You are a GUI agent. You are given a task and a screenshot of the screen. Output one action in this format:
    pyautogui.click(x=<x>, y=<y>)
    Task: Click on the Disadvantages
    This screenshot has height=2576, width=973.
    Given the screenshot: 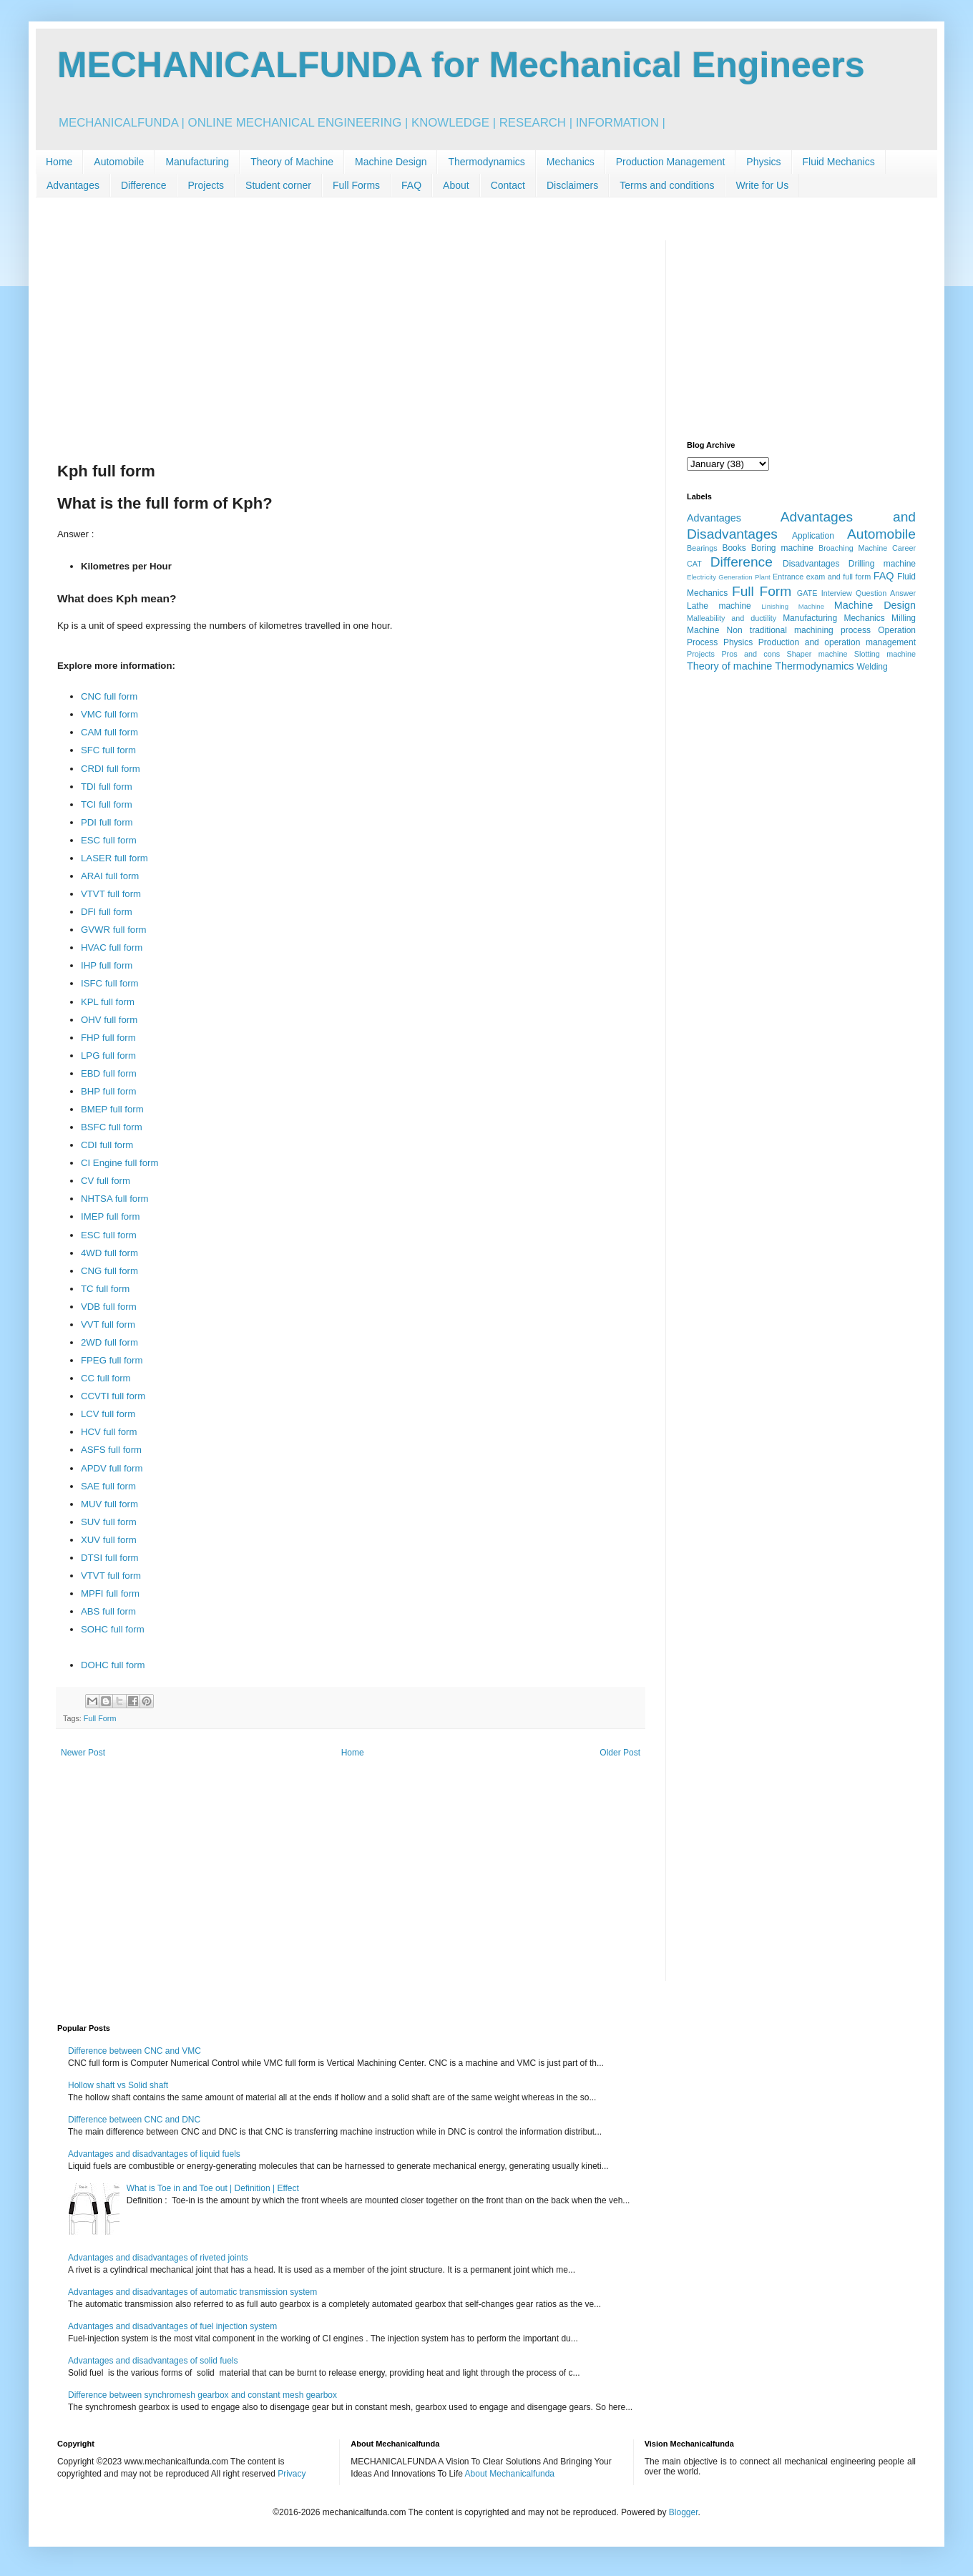 What is the action you would take?
    pyautogui.click(x=811, y=564)
    